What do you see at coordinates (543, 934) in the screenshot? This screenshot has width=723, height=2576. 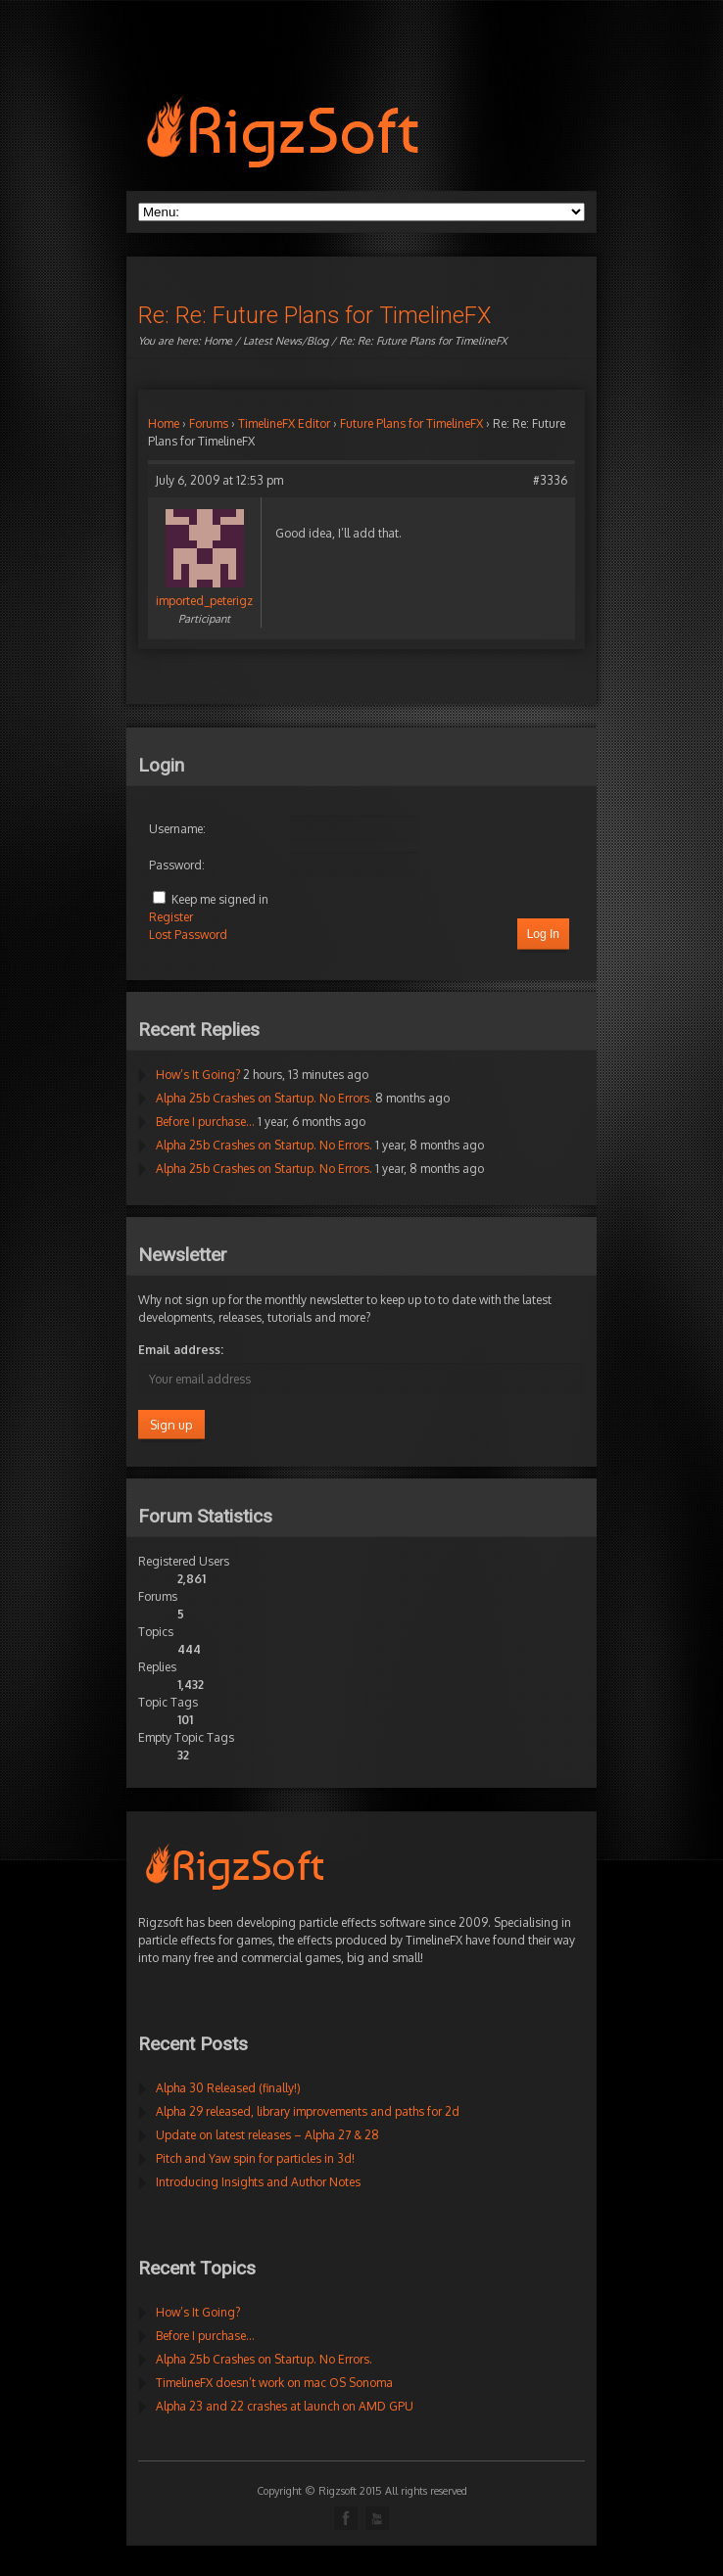 I see `Log In` at bounding box center [543, 934].